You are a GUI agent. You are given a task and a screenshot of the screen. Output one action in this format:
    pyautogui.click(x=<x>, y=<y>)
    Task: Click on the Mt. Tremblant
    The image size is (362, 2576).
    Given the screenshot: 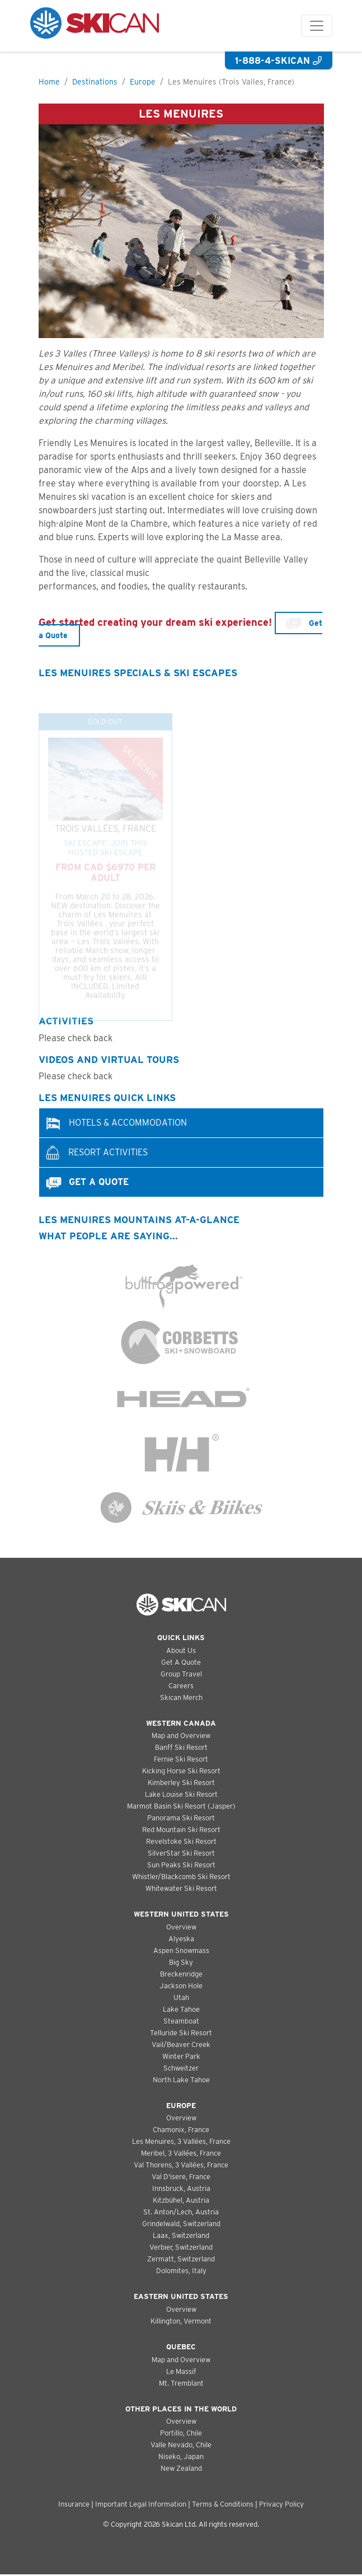 What is the action you would take?
    pyautogui.click(x=181, y=2383)
    